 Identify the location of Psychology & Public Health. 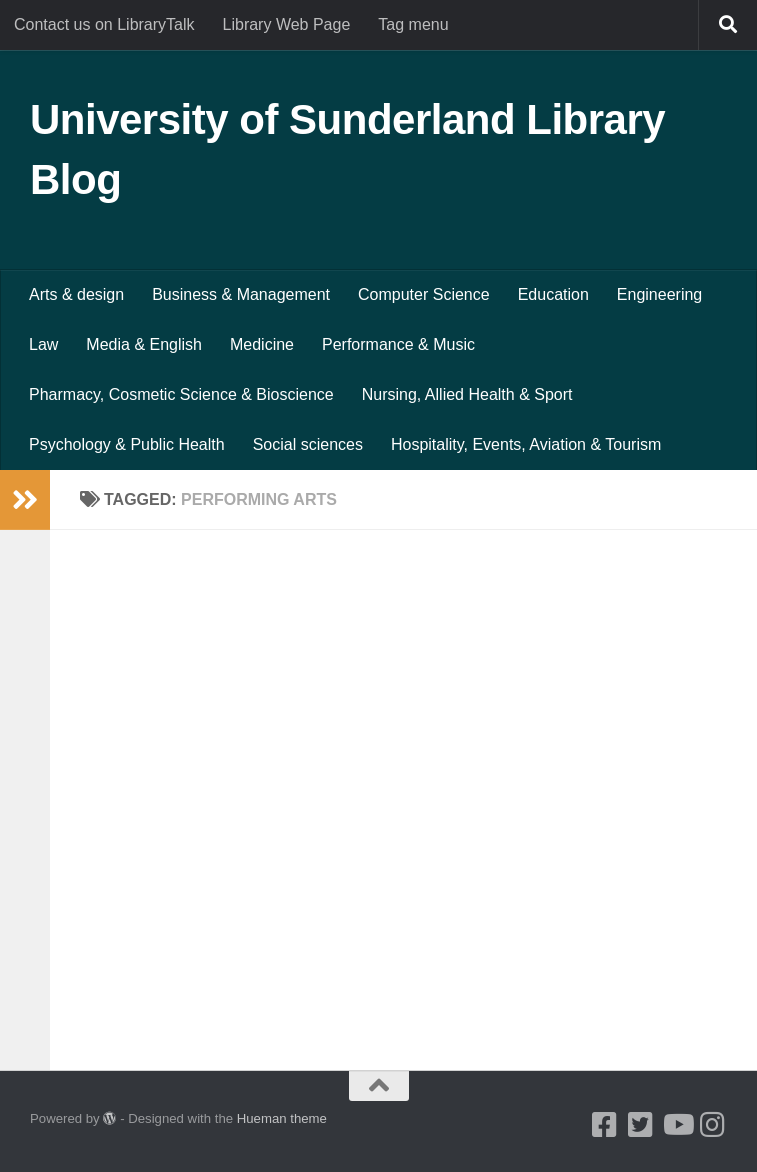
(127, 444).